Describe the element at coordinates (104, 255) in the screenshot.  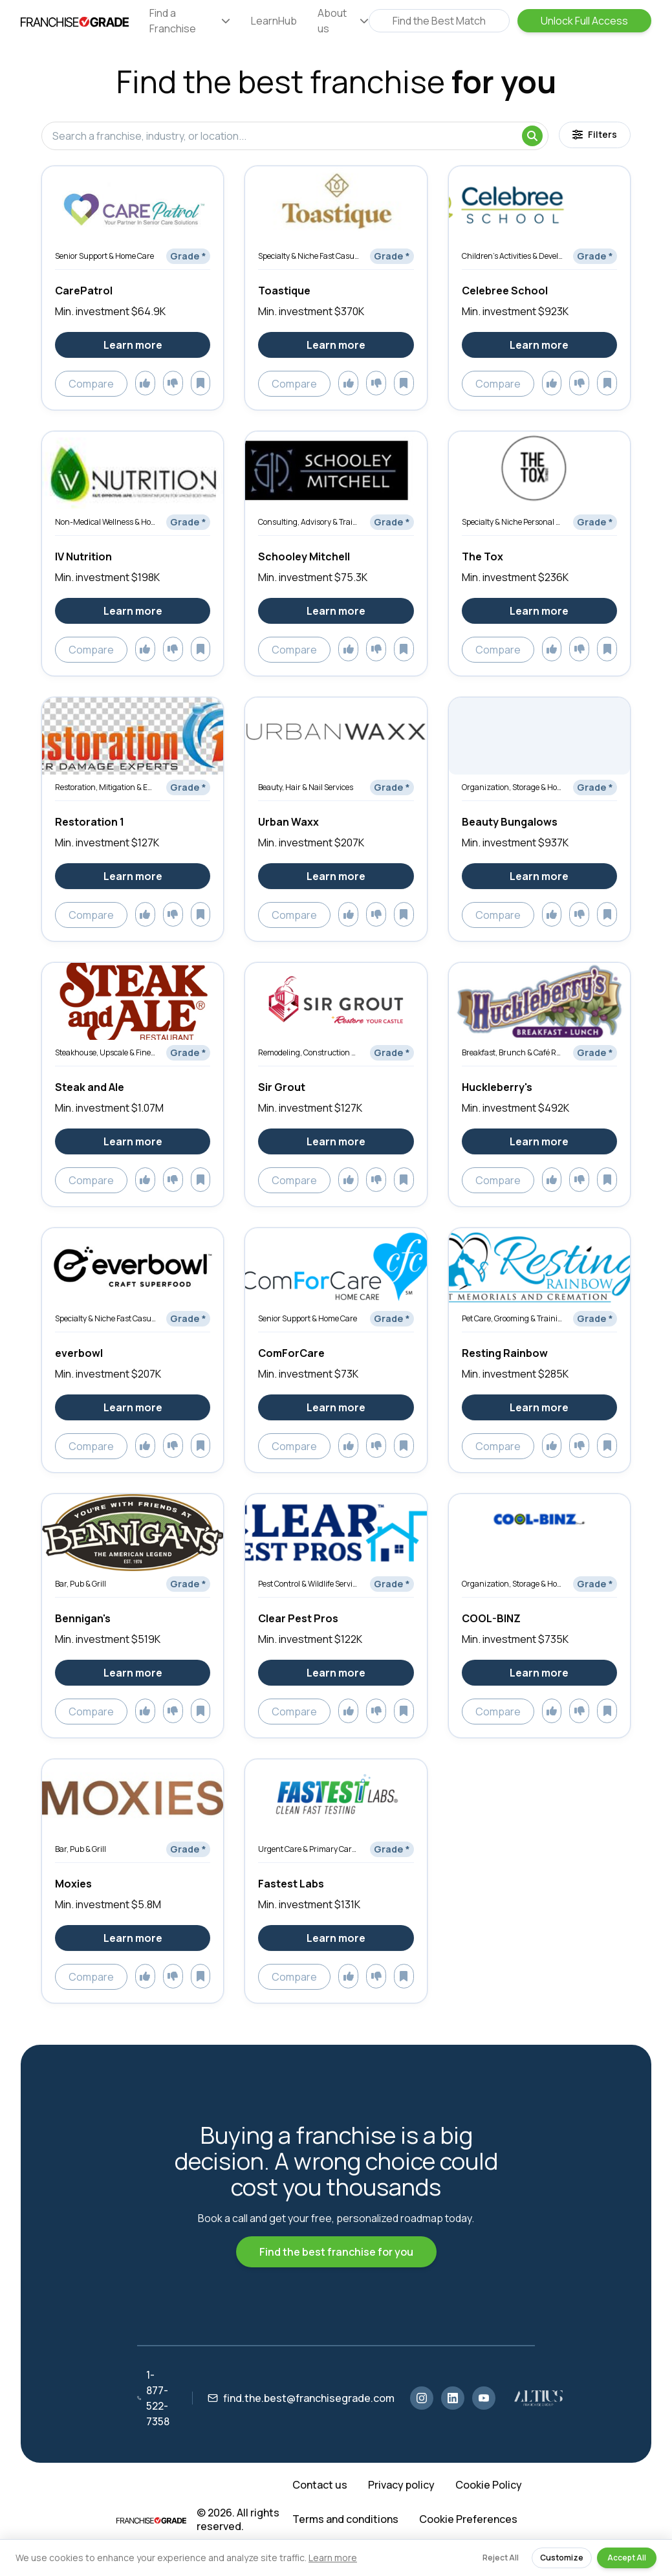
I see `Senior Support & Home Care` at that location.